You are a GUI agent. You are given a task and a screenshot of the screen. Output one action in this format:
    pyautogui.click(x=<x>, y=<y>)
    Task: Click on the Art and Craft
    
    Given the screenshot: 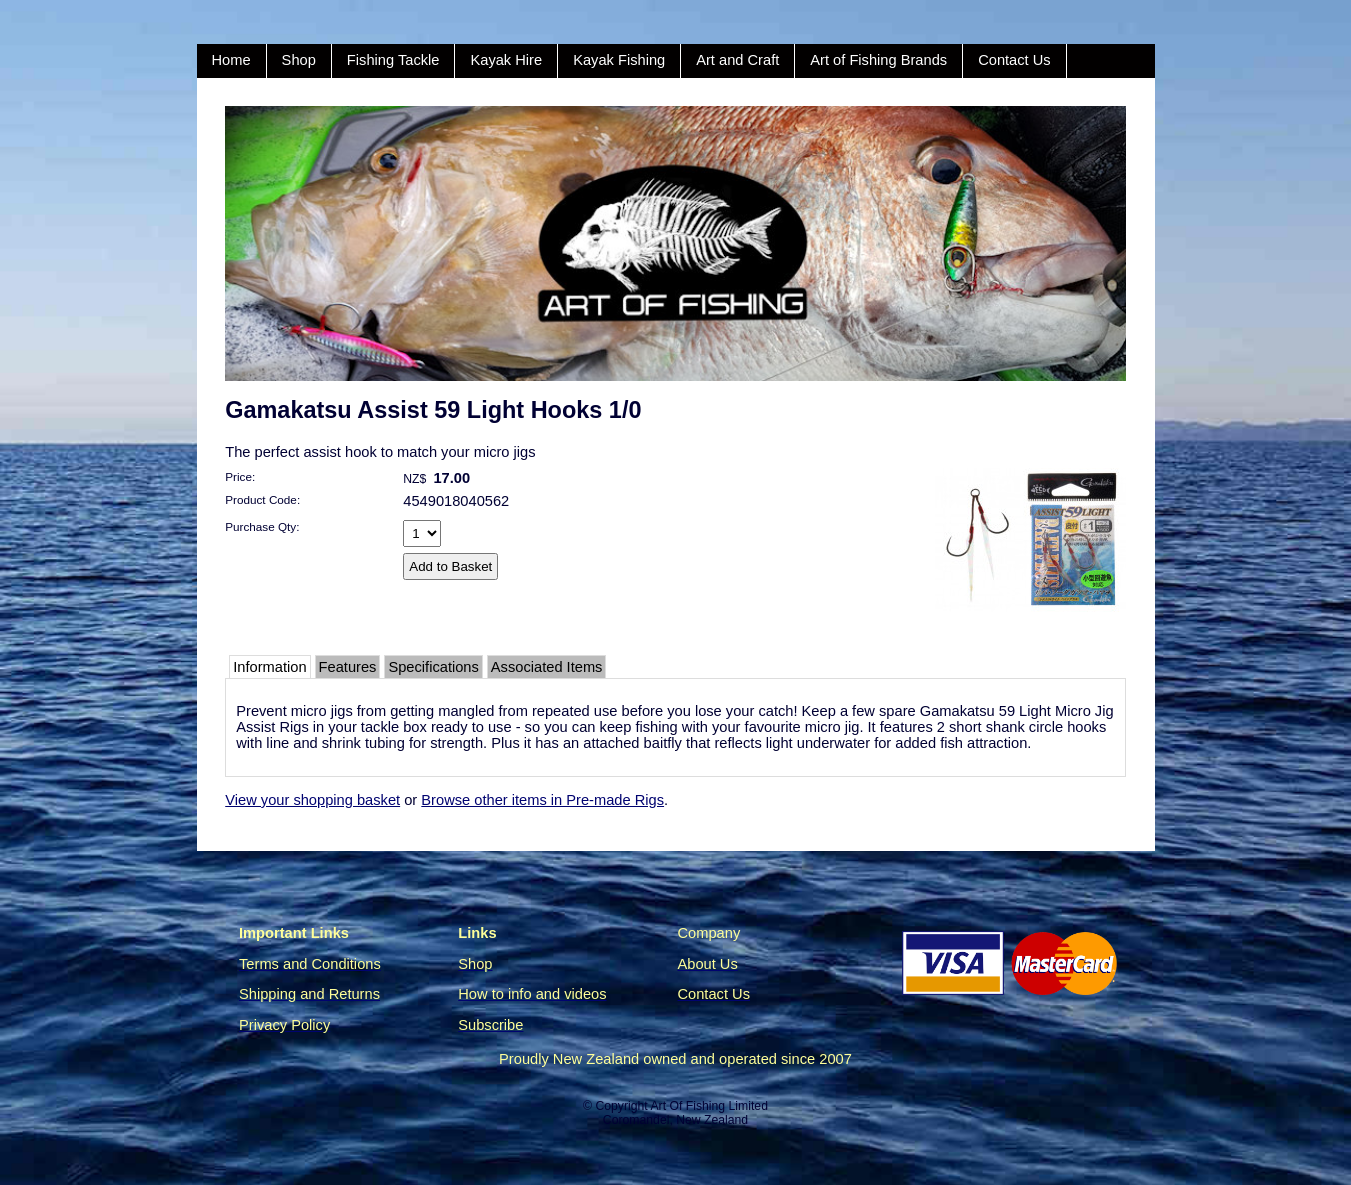 What is the action you would take?
    pyautogui.click(x=737, y=60)
    